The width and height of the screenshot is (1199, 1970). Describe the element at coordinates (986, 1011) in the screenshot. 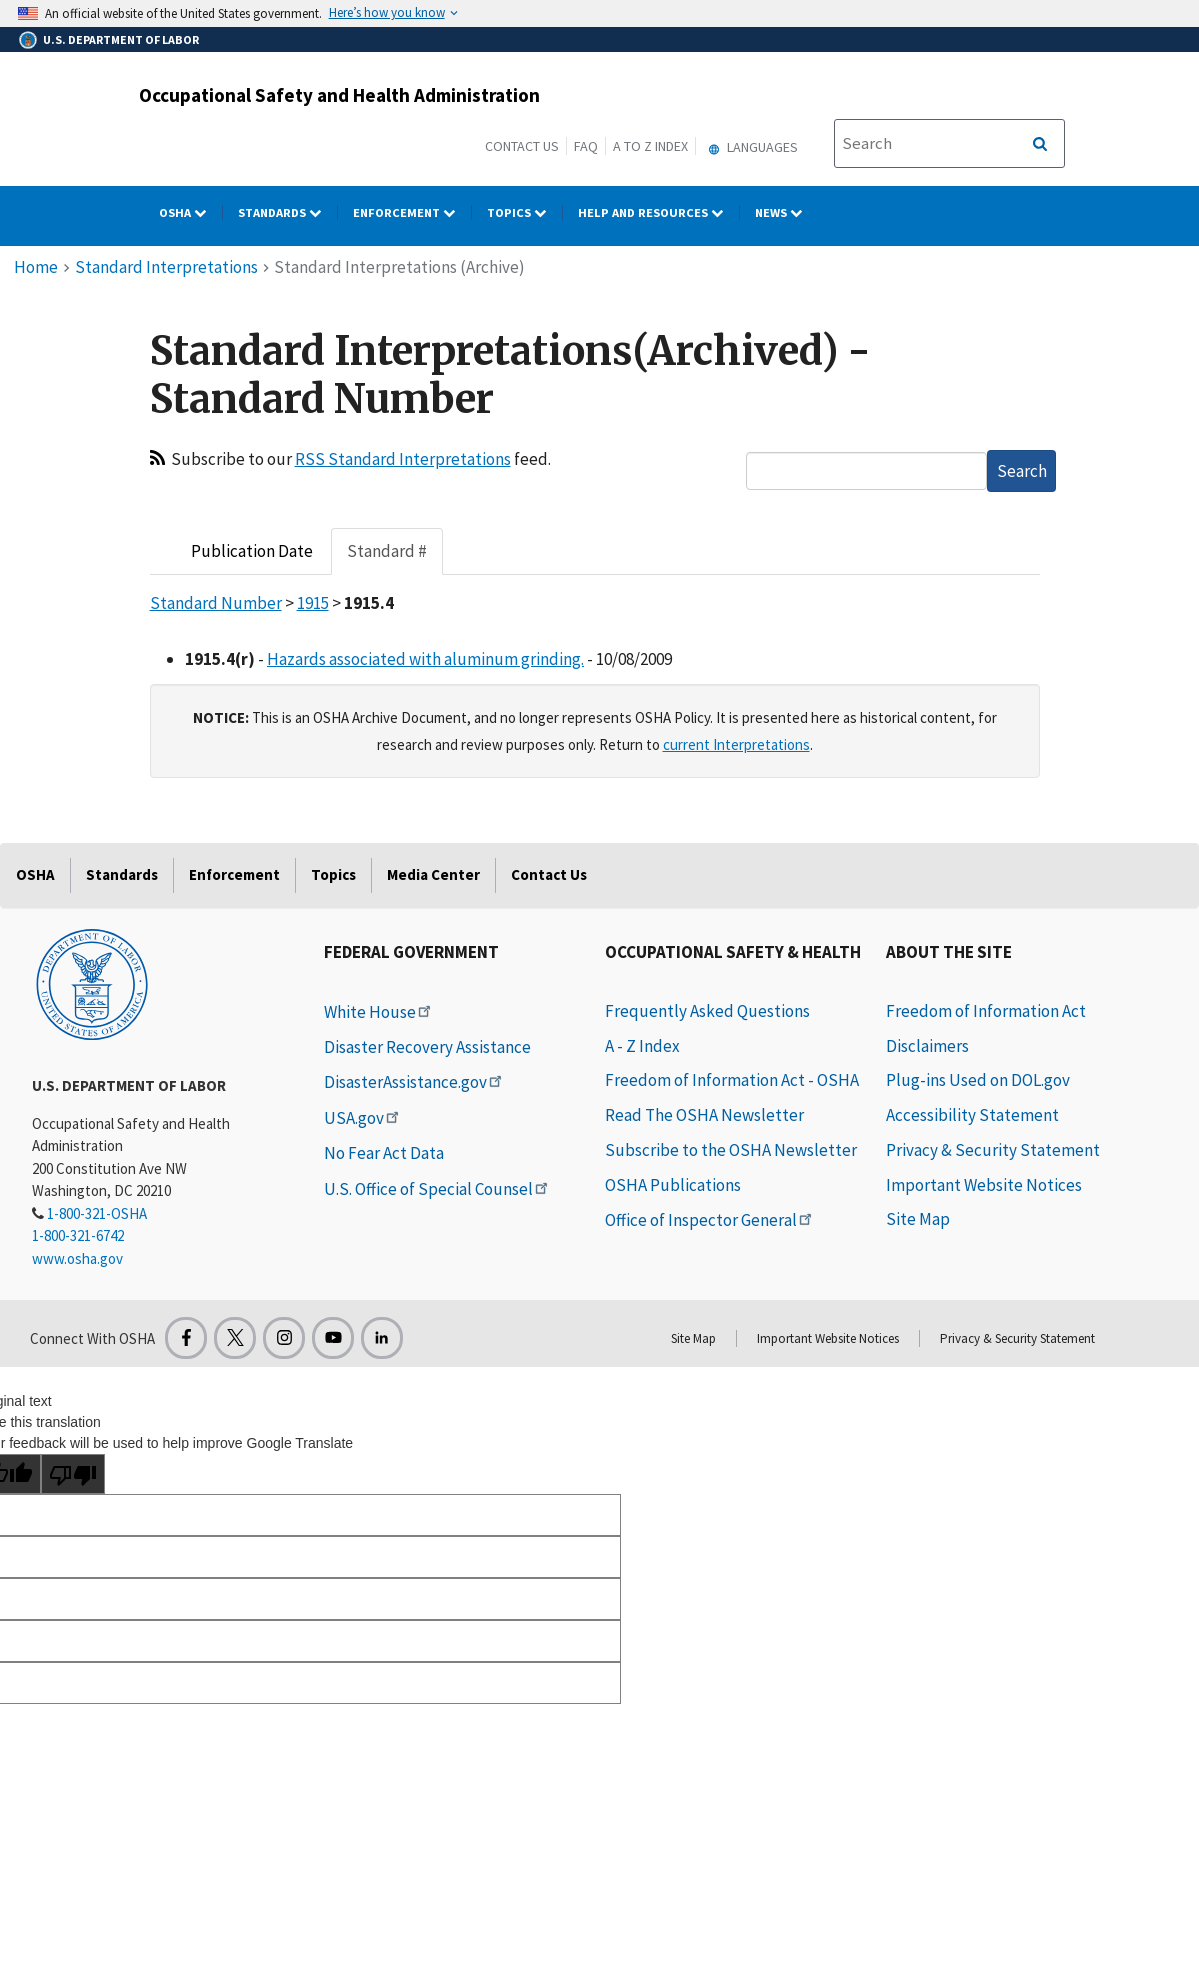

I see `Freedom of Information Act` at that location.